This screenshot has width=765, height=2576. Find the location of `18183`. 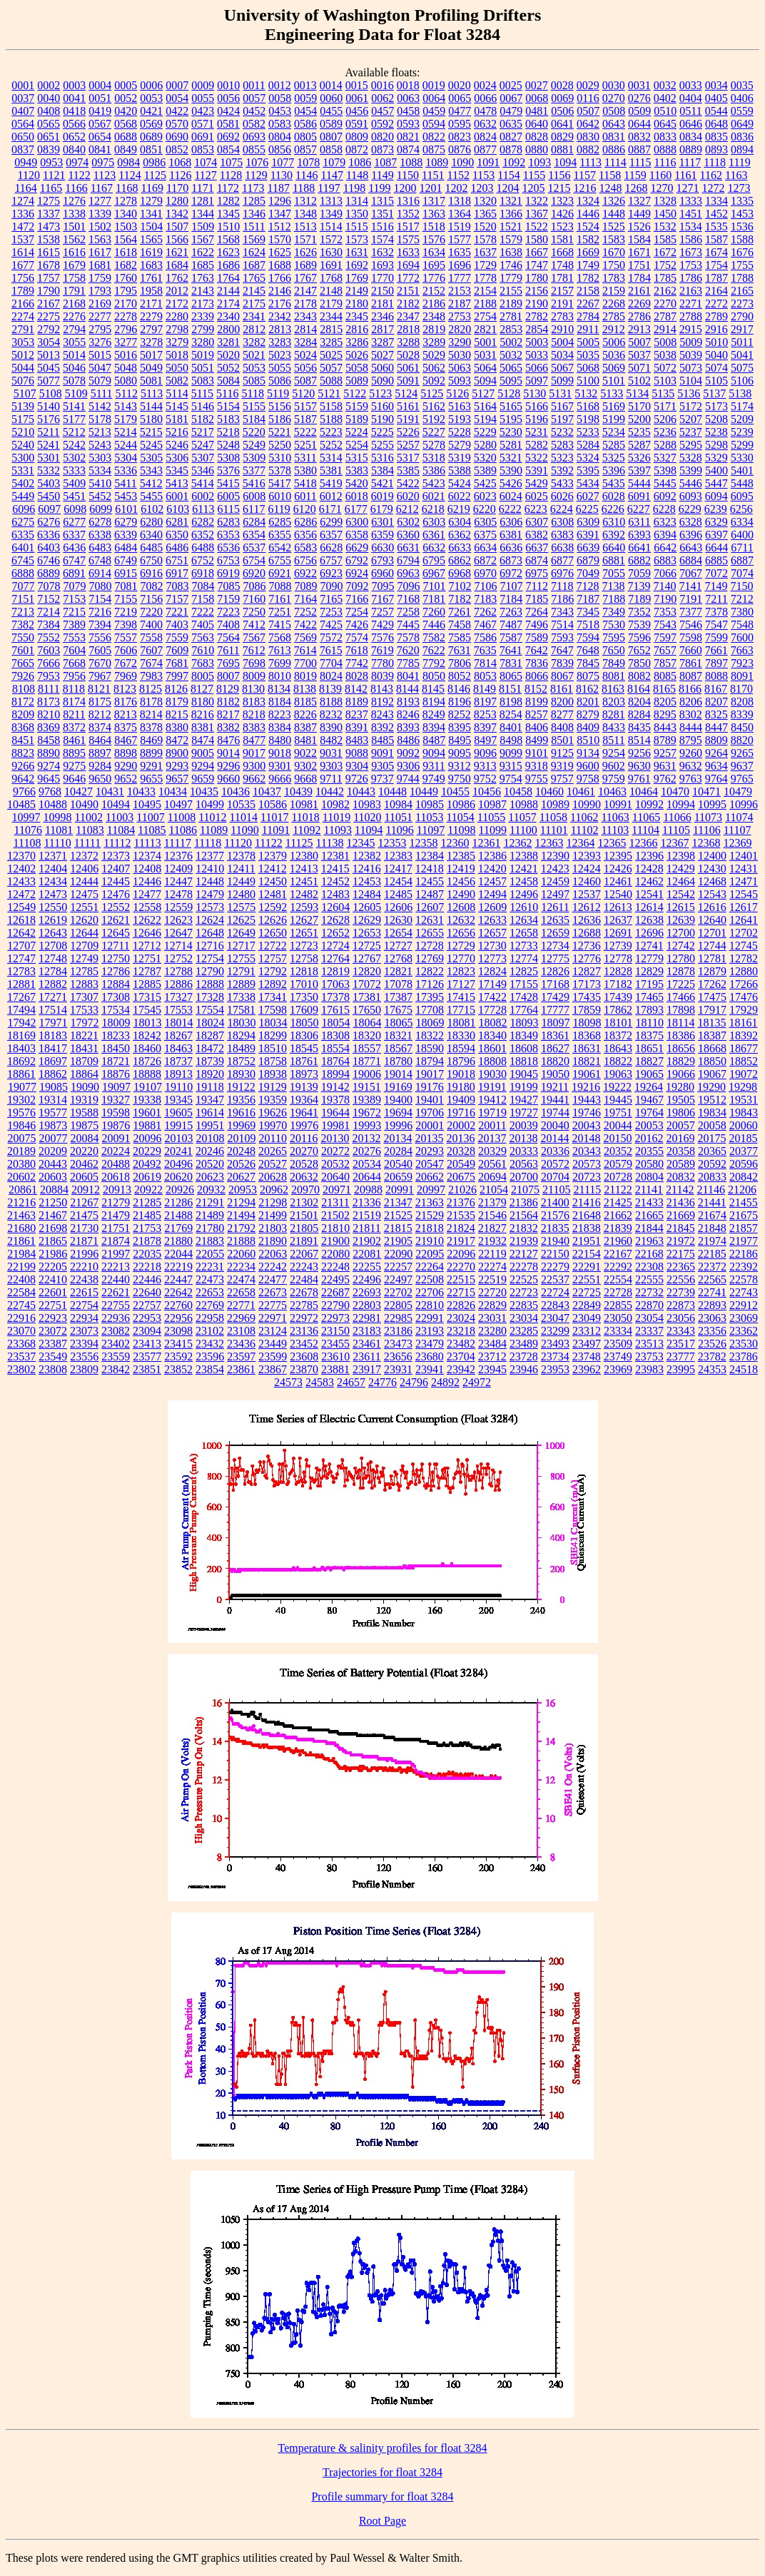

18183 is located at coordinates (53, 1035).